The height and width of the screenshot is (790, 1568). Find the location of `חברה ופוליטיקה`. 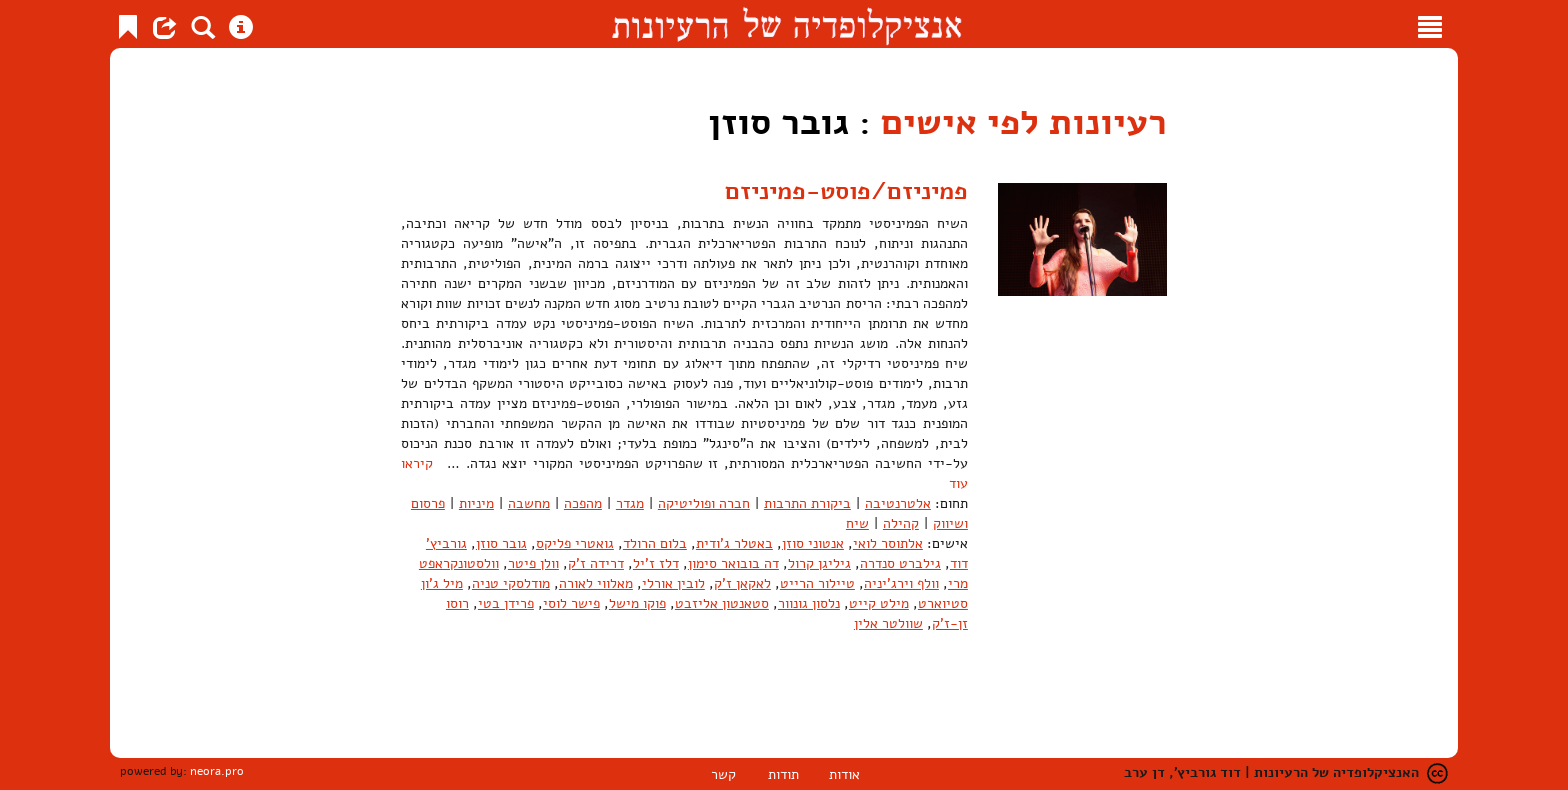

חברה ופוליטיקה is located at coordinates (704, 503).